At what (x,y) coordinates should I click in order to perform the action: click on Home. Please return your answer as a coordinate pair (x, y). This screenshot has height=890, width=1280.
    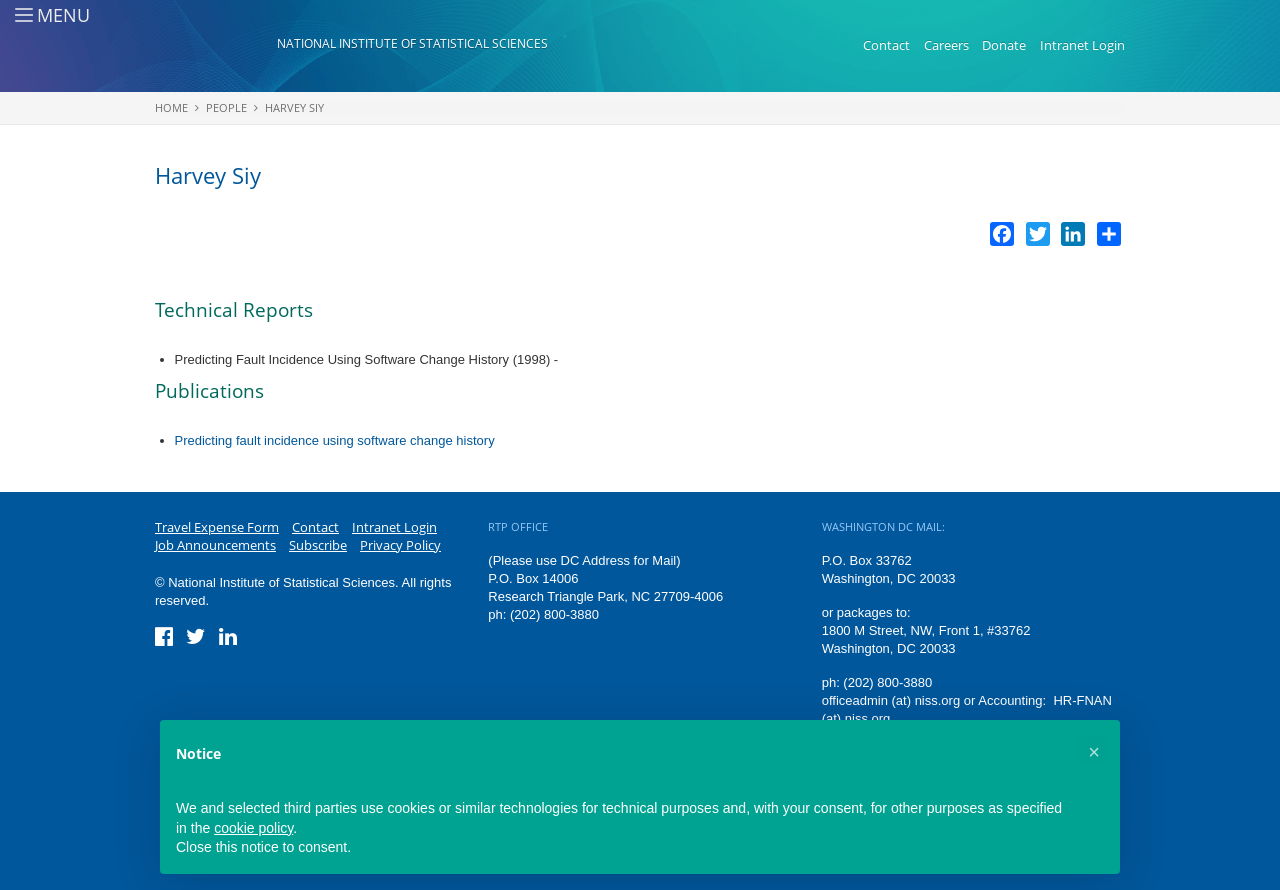
    Looking at the image, I should click on (171, 107).